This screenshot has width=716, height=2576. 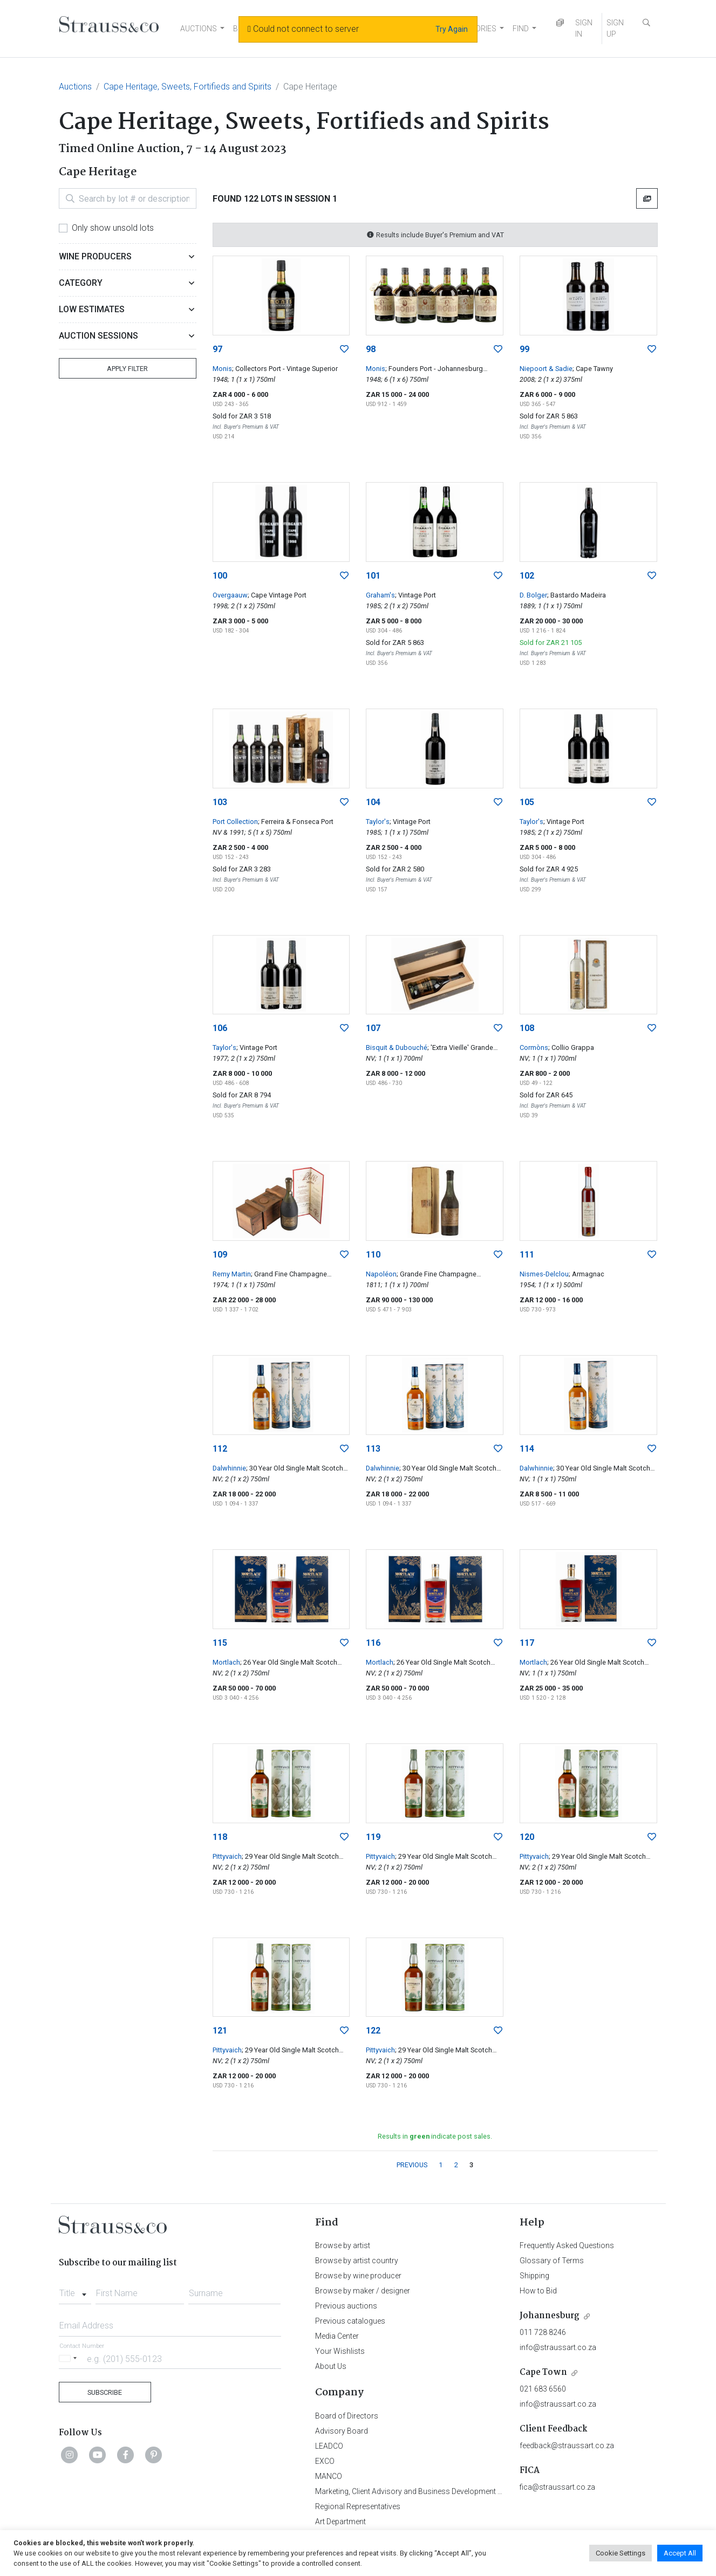 What do you see at coordinates (380, 595) in the screenshot?
I see `Graham's` at bounding box center [380, 595].